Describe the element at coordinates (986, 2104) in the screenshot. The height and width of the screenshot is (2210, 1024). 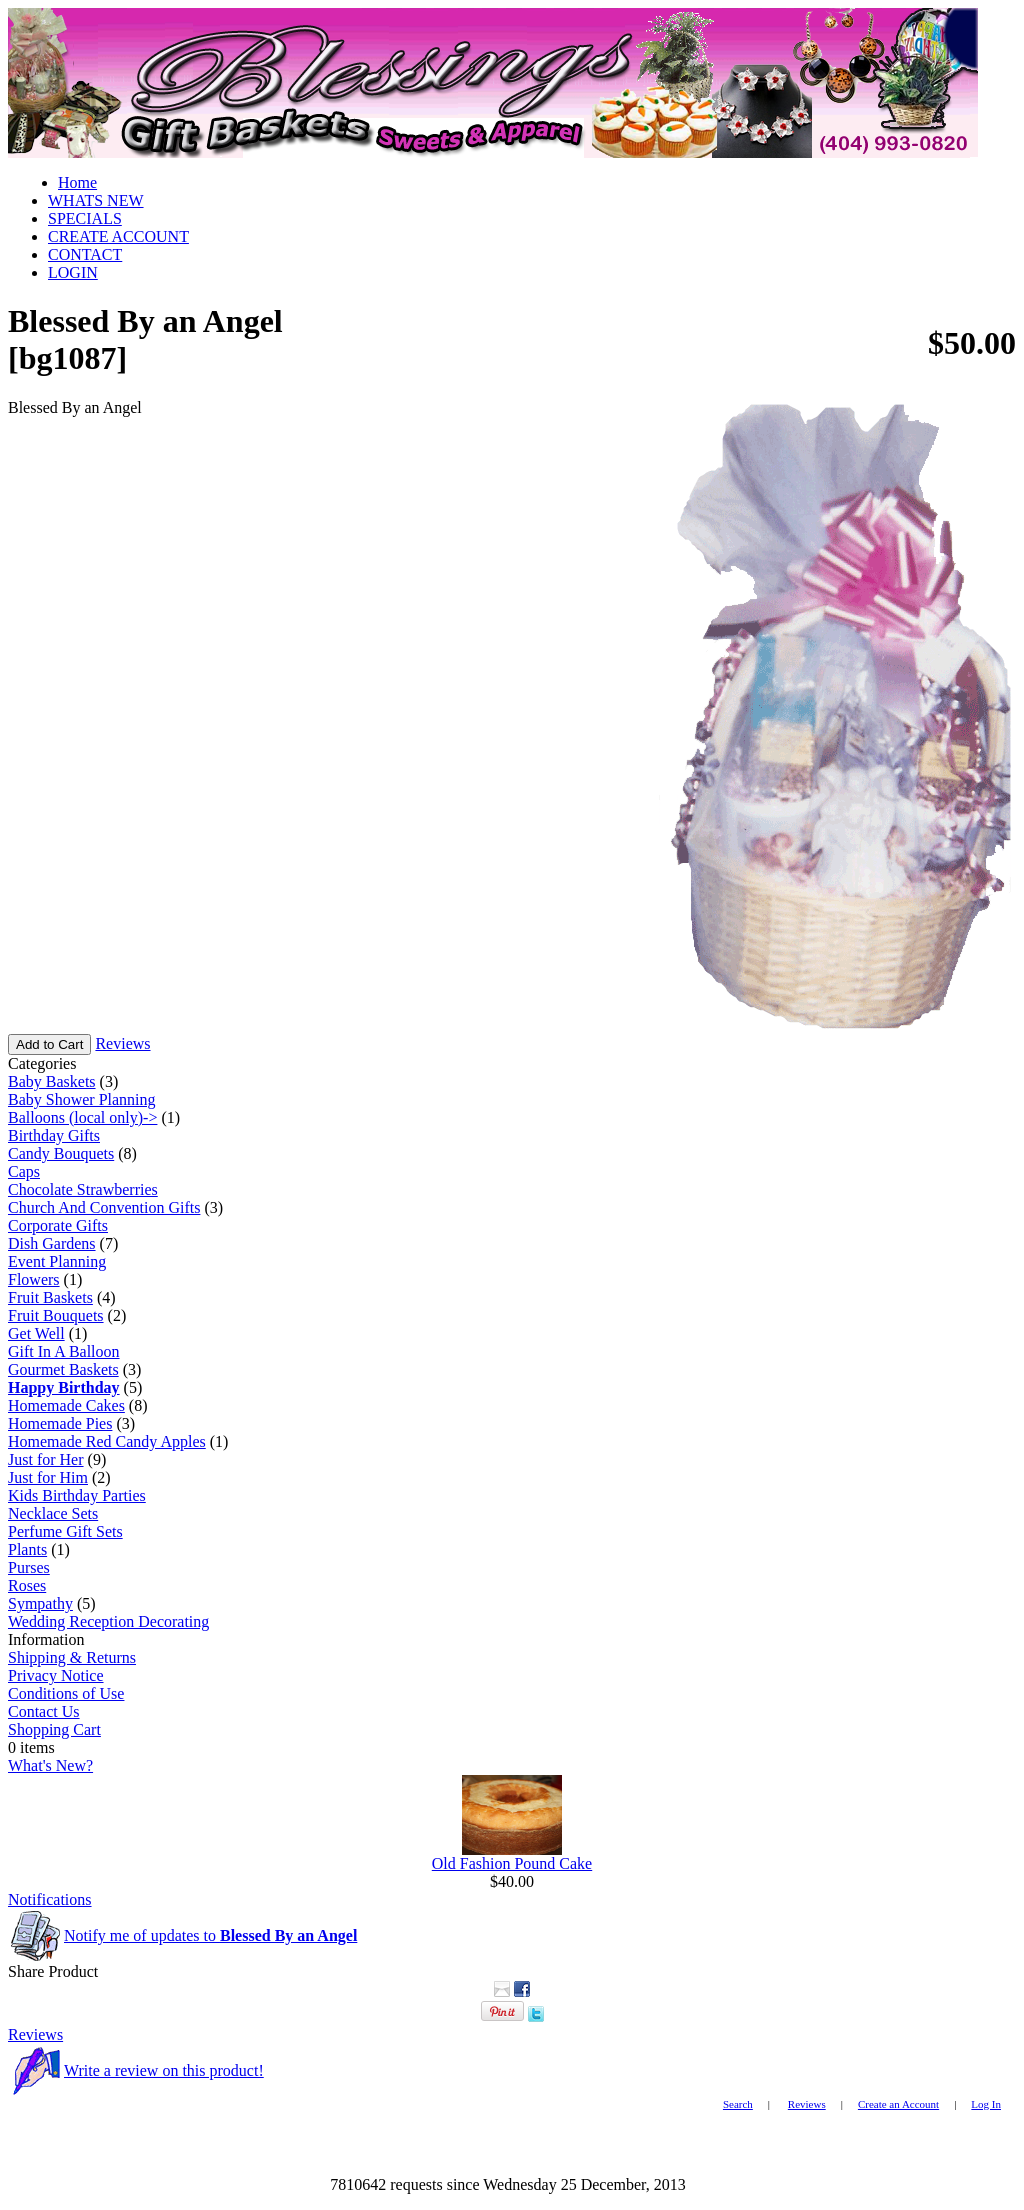
I see `Log In` at that location.